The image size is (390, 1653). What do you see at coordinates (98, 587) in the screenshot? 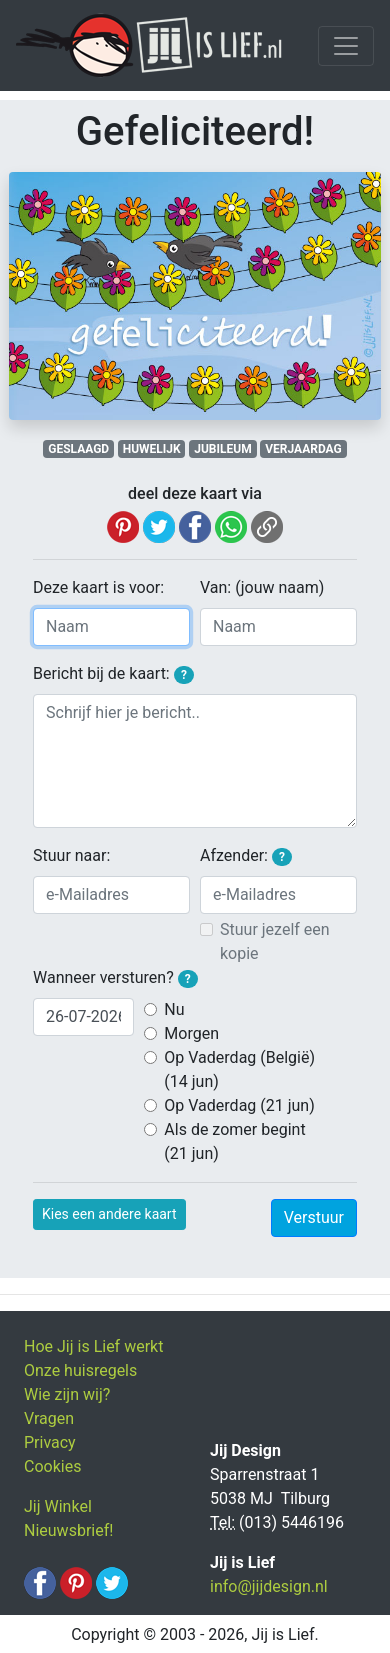
I see `Deze kaart is voor:` at bounding box center [98, 587].